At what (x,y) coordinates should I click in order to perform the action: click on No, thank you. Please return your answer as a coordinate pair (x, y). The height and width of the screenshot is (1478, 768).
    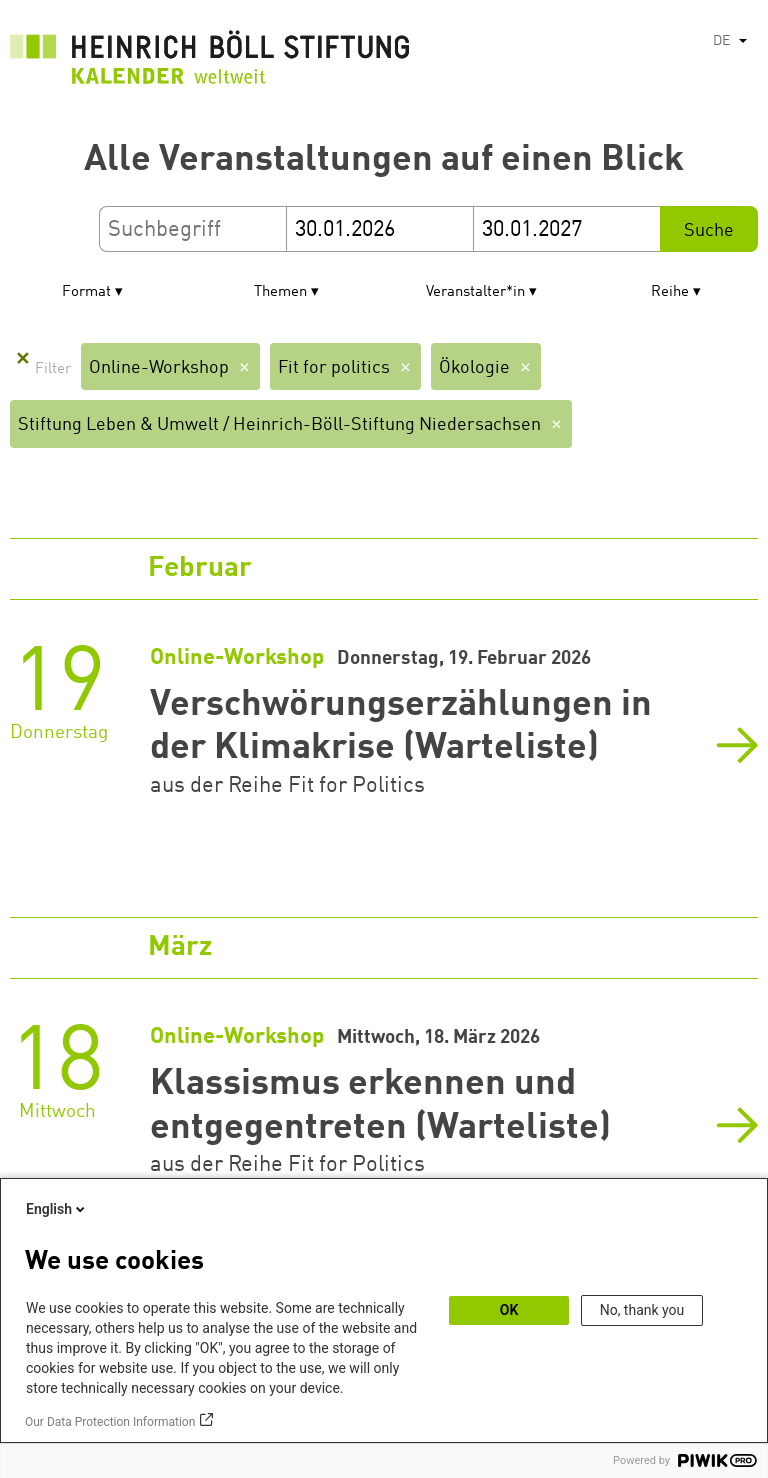
    Looking at the image, I should click on (642, 1310).